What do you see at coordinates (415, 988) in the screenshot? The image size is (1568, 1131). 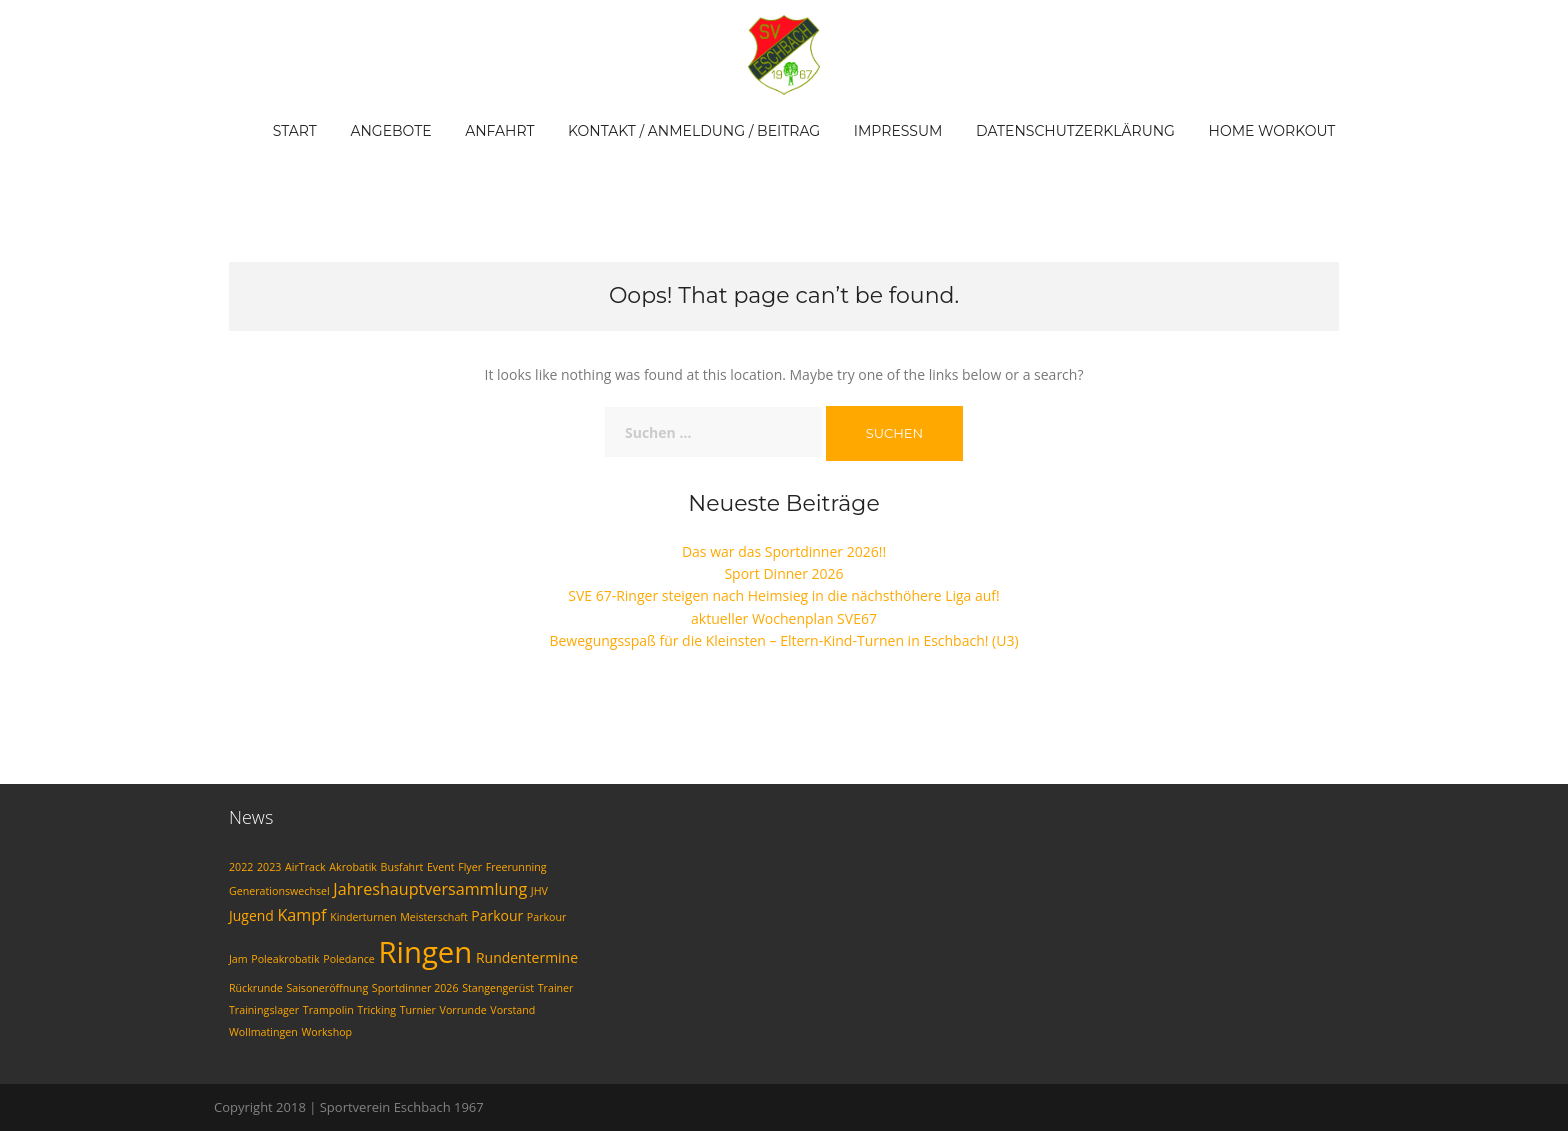 I see `Sportdinner 2026 [Sportdinner 2026 (1 Eintrag)]` at bounding box center [415, 988].